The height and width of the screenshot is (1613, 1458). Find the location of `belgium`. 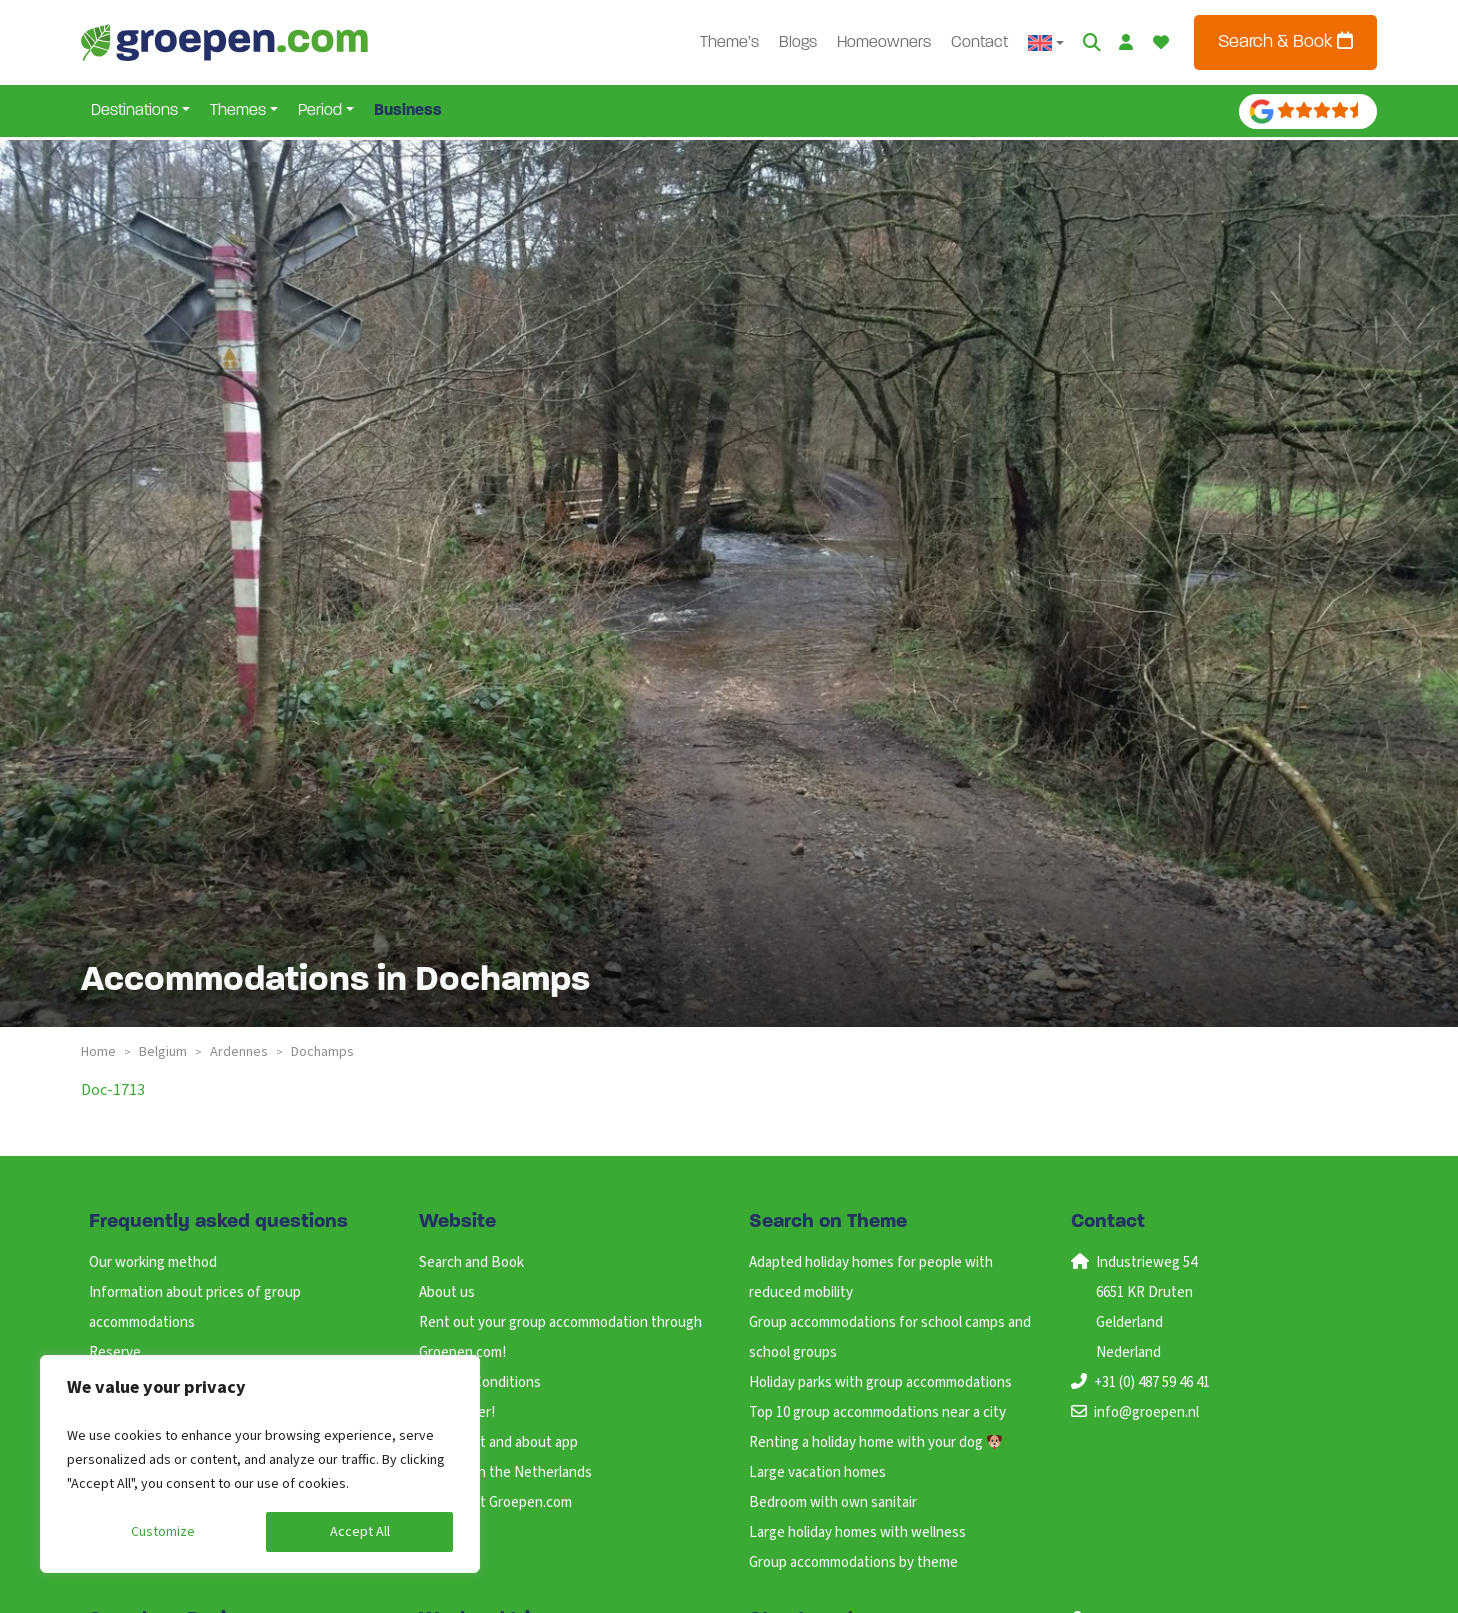

belgium is located at coordinates (163, 1052).